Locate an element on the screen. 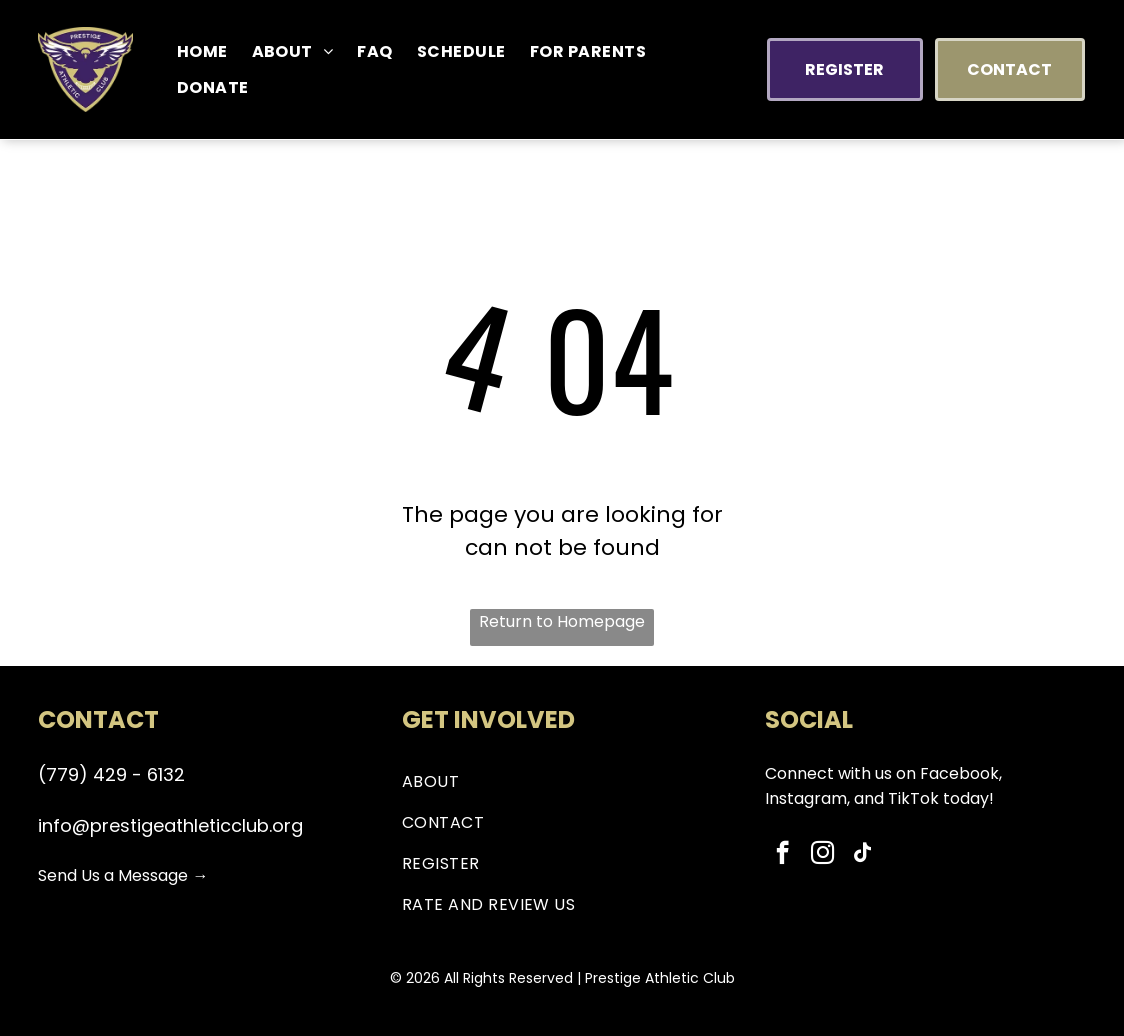 The width and height of the screenshot is (1124, 1036). [facebook] is located at coordinates (782, 855).